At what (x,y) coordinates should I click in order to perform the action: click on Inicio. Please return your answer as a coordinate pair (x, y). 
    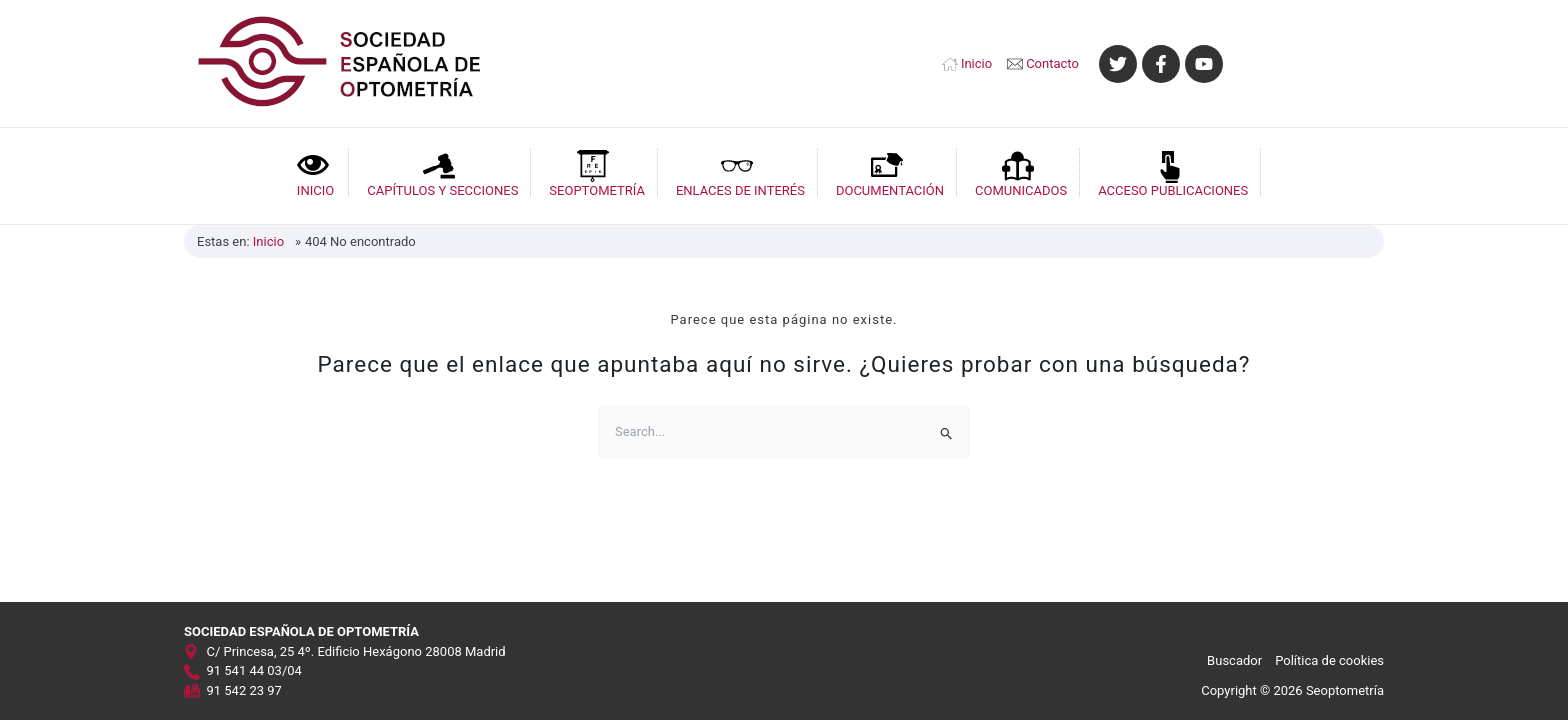
    Looking at the image, I should click on (976, 63).